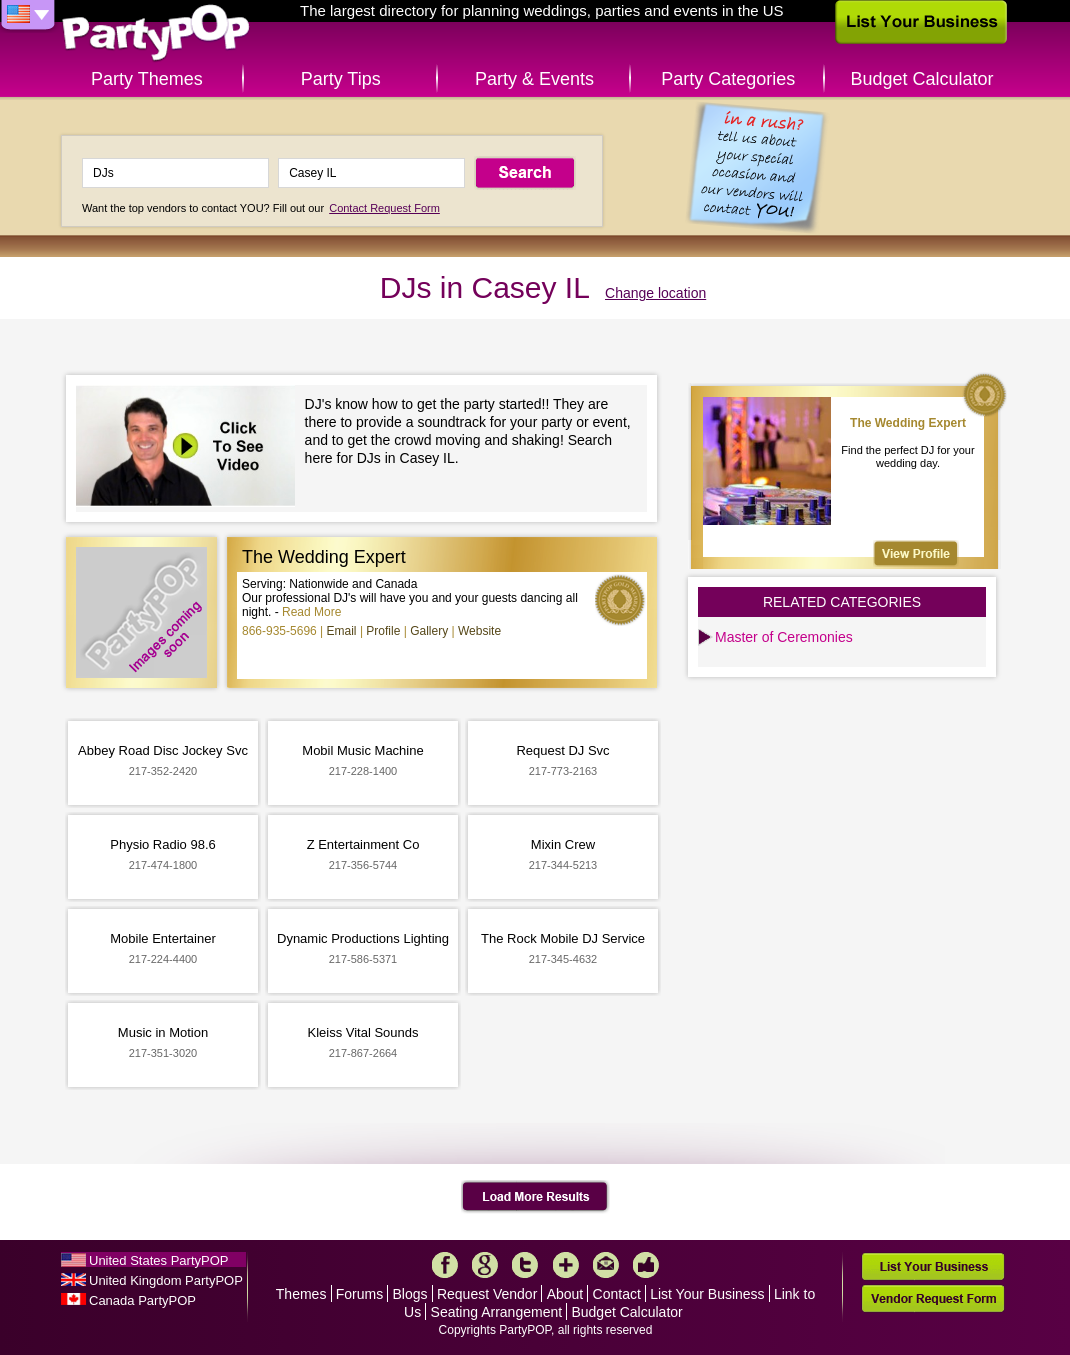 This screenshot has width=1070, height=1355. I want to click on List Your Business, so click(707, 1294).